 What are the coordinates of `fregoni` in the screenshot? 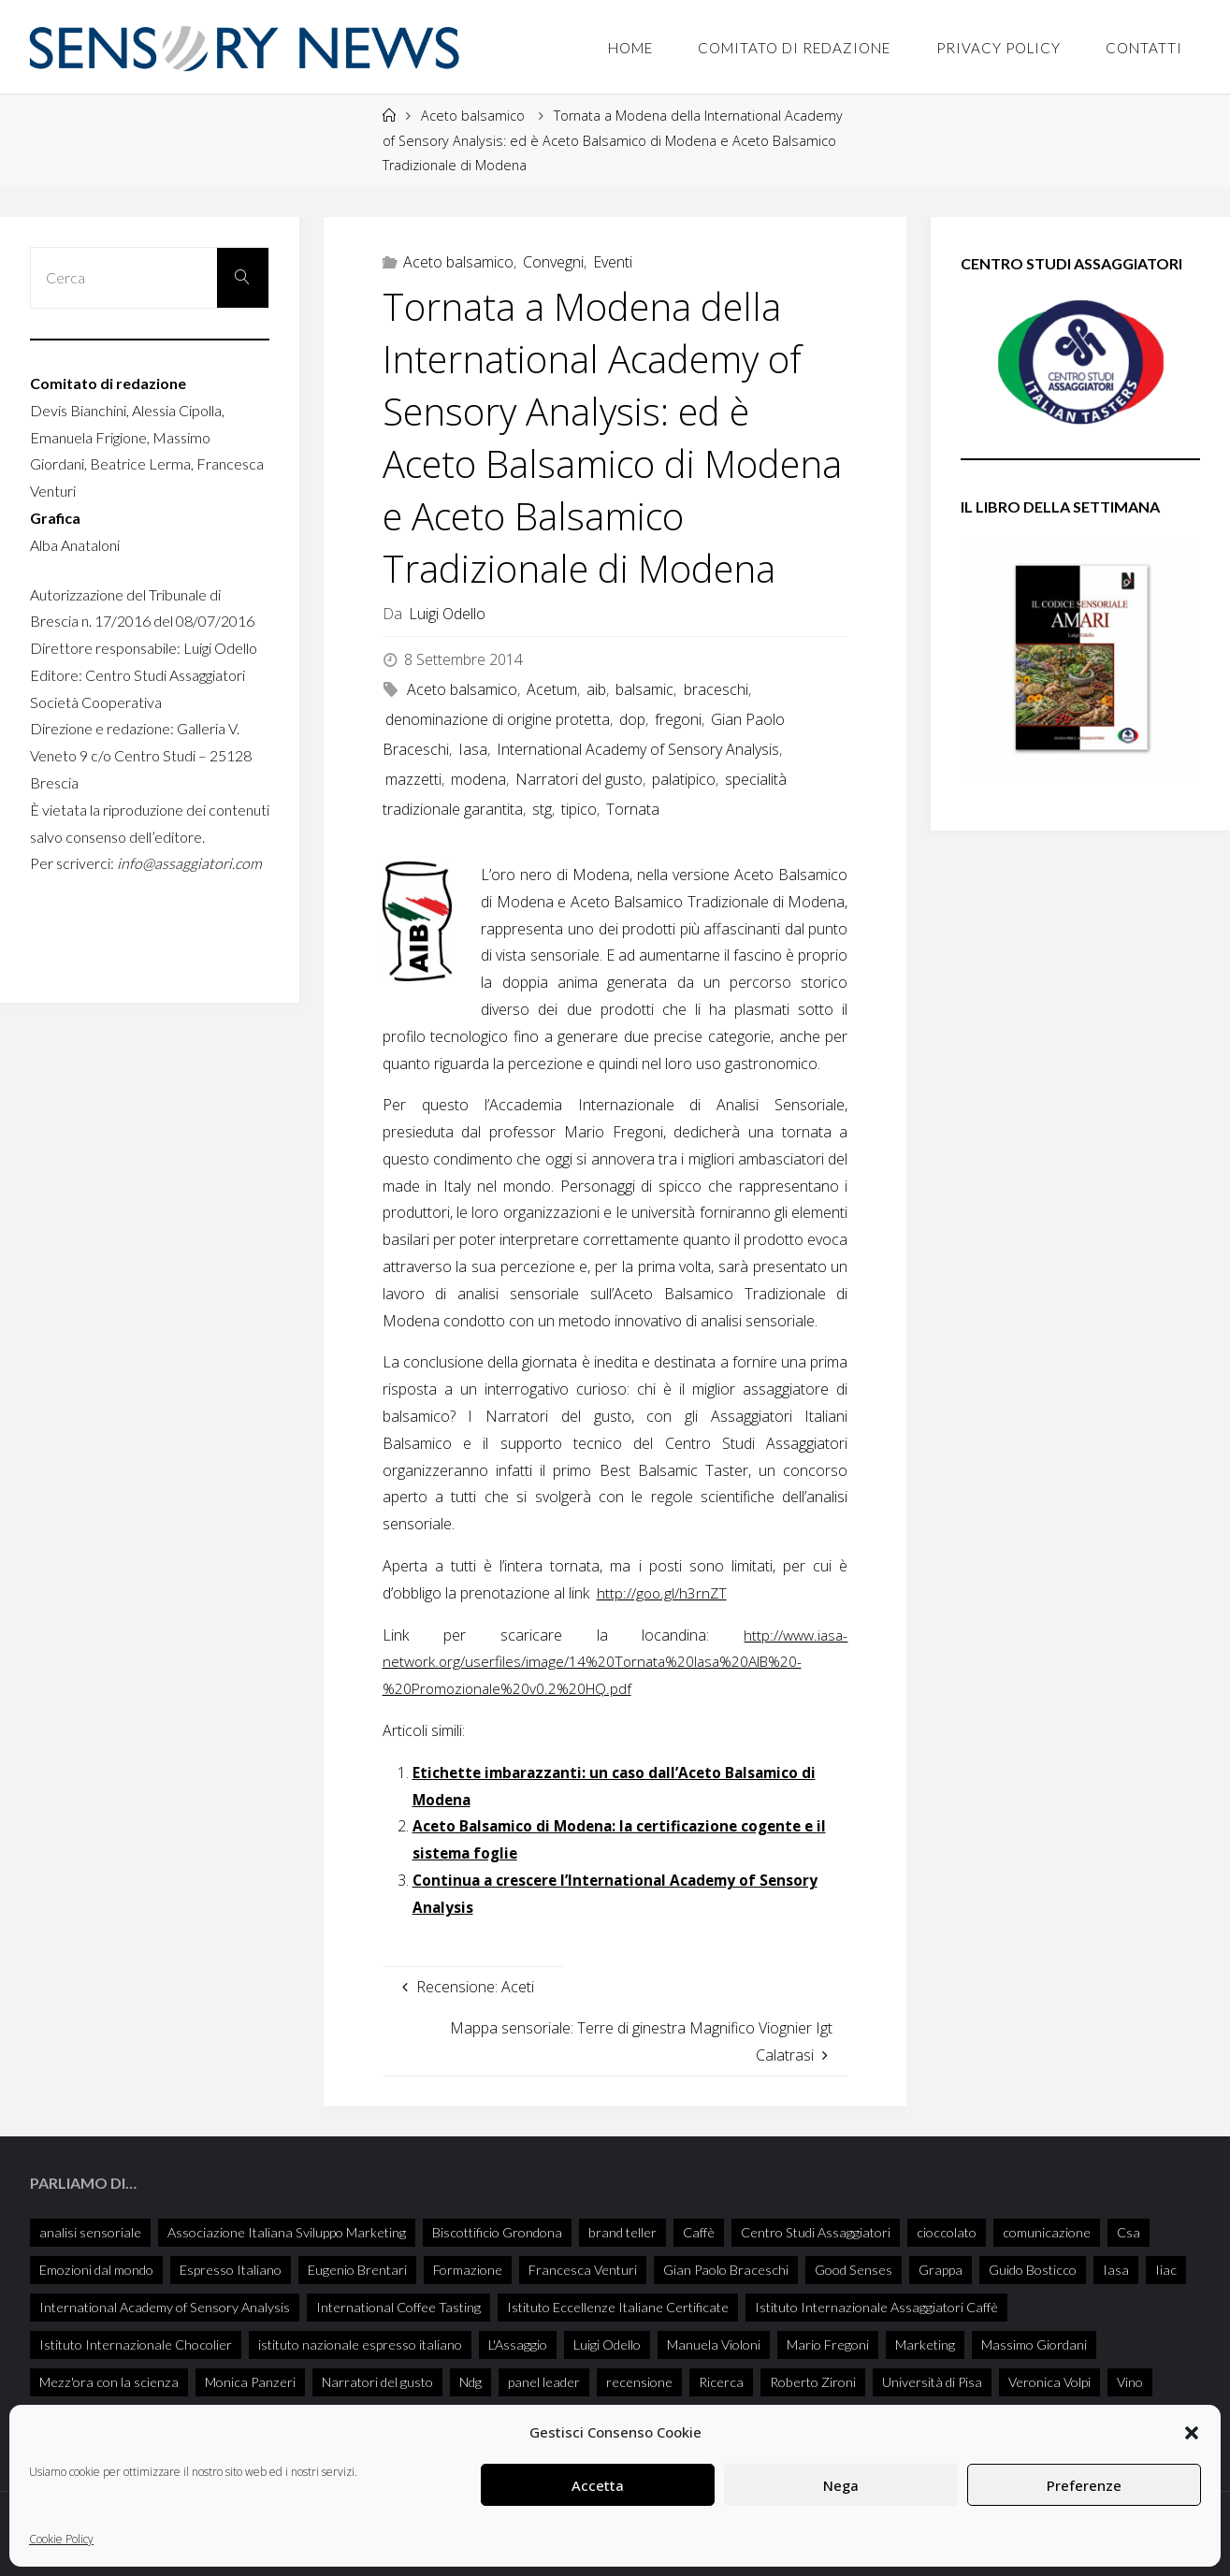 It's located at (678, 719).